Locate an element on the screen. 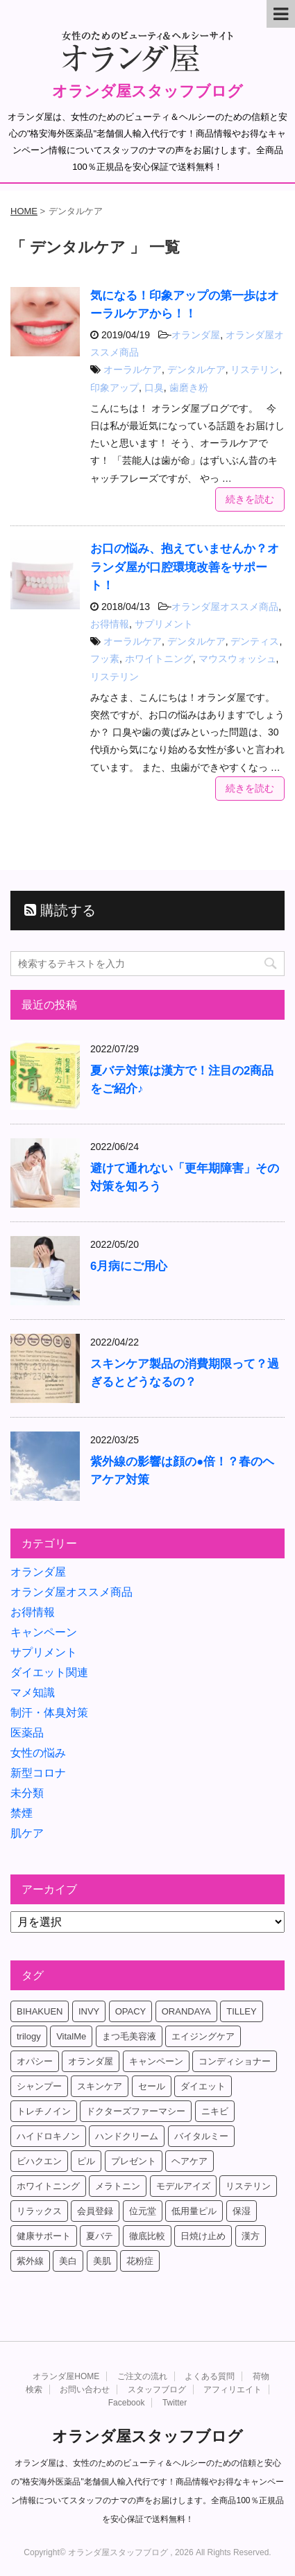 This screenshot has width=295, height=2576. バイタルミー [バイタルミー (15個の項目)] is located at coordinates (201, 2136).